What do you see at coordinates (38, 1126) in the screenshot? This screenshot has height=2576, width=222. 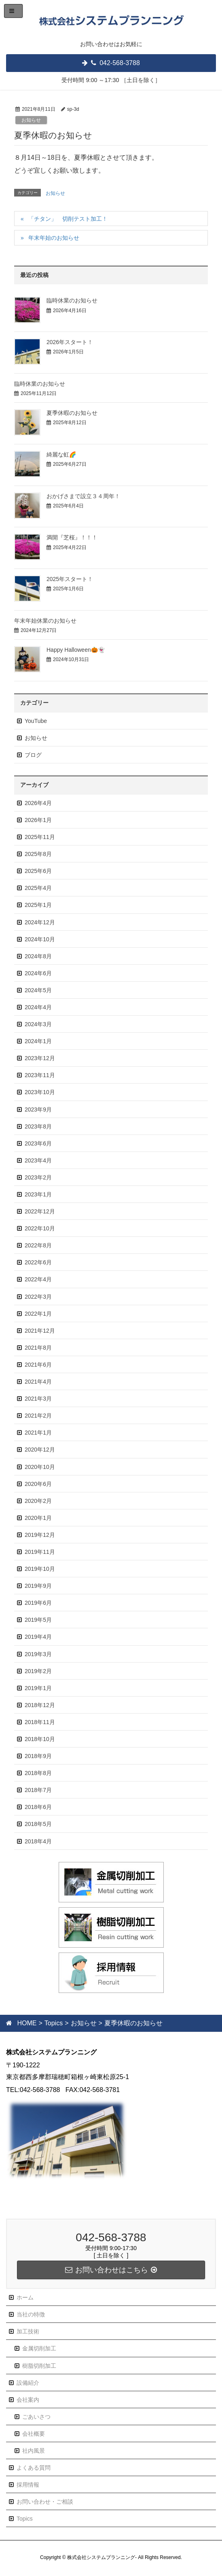 I see `2023年8月` at bounding box center [38, 1126].